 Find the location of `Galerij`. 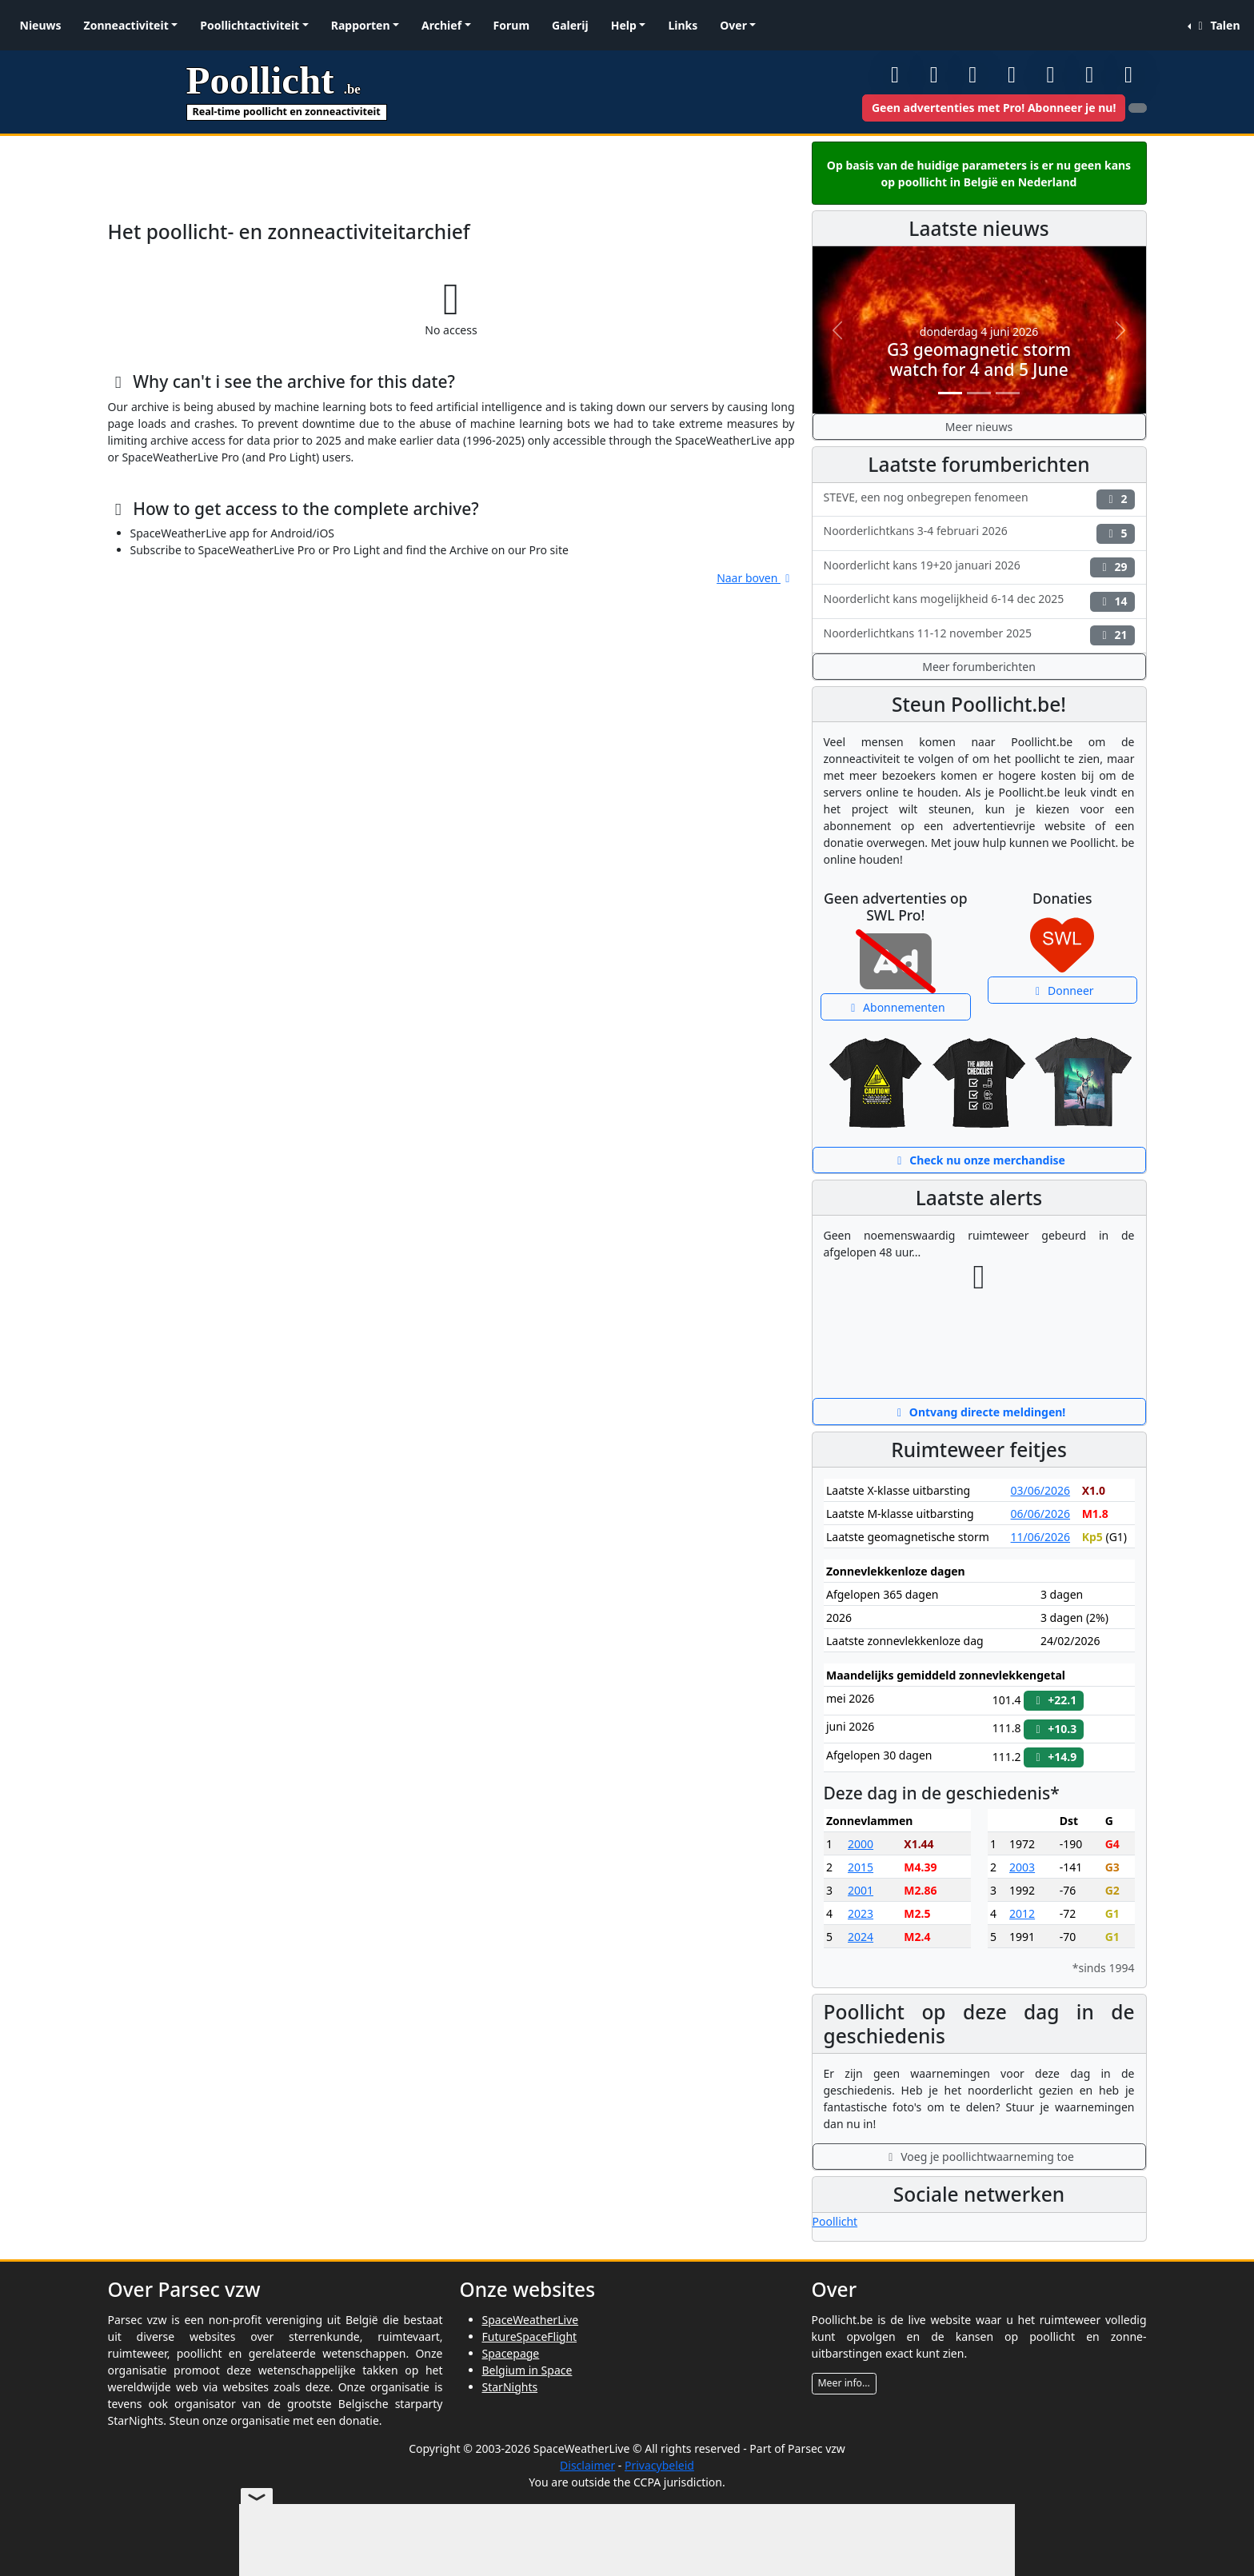

Galerij is located at coordinates (570, 25).